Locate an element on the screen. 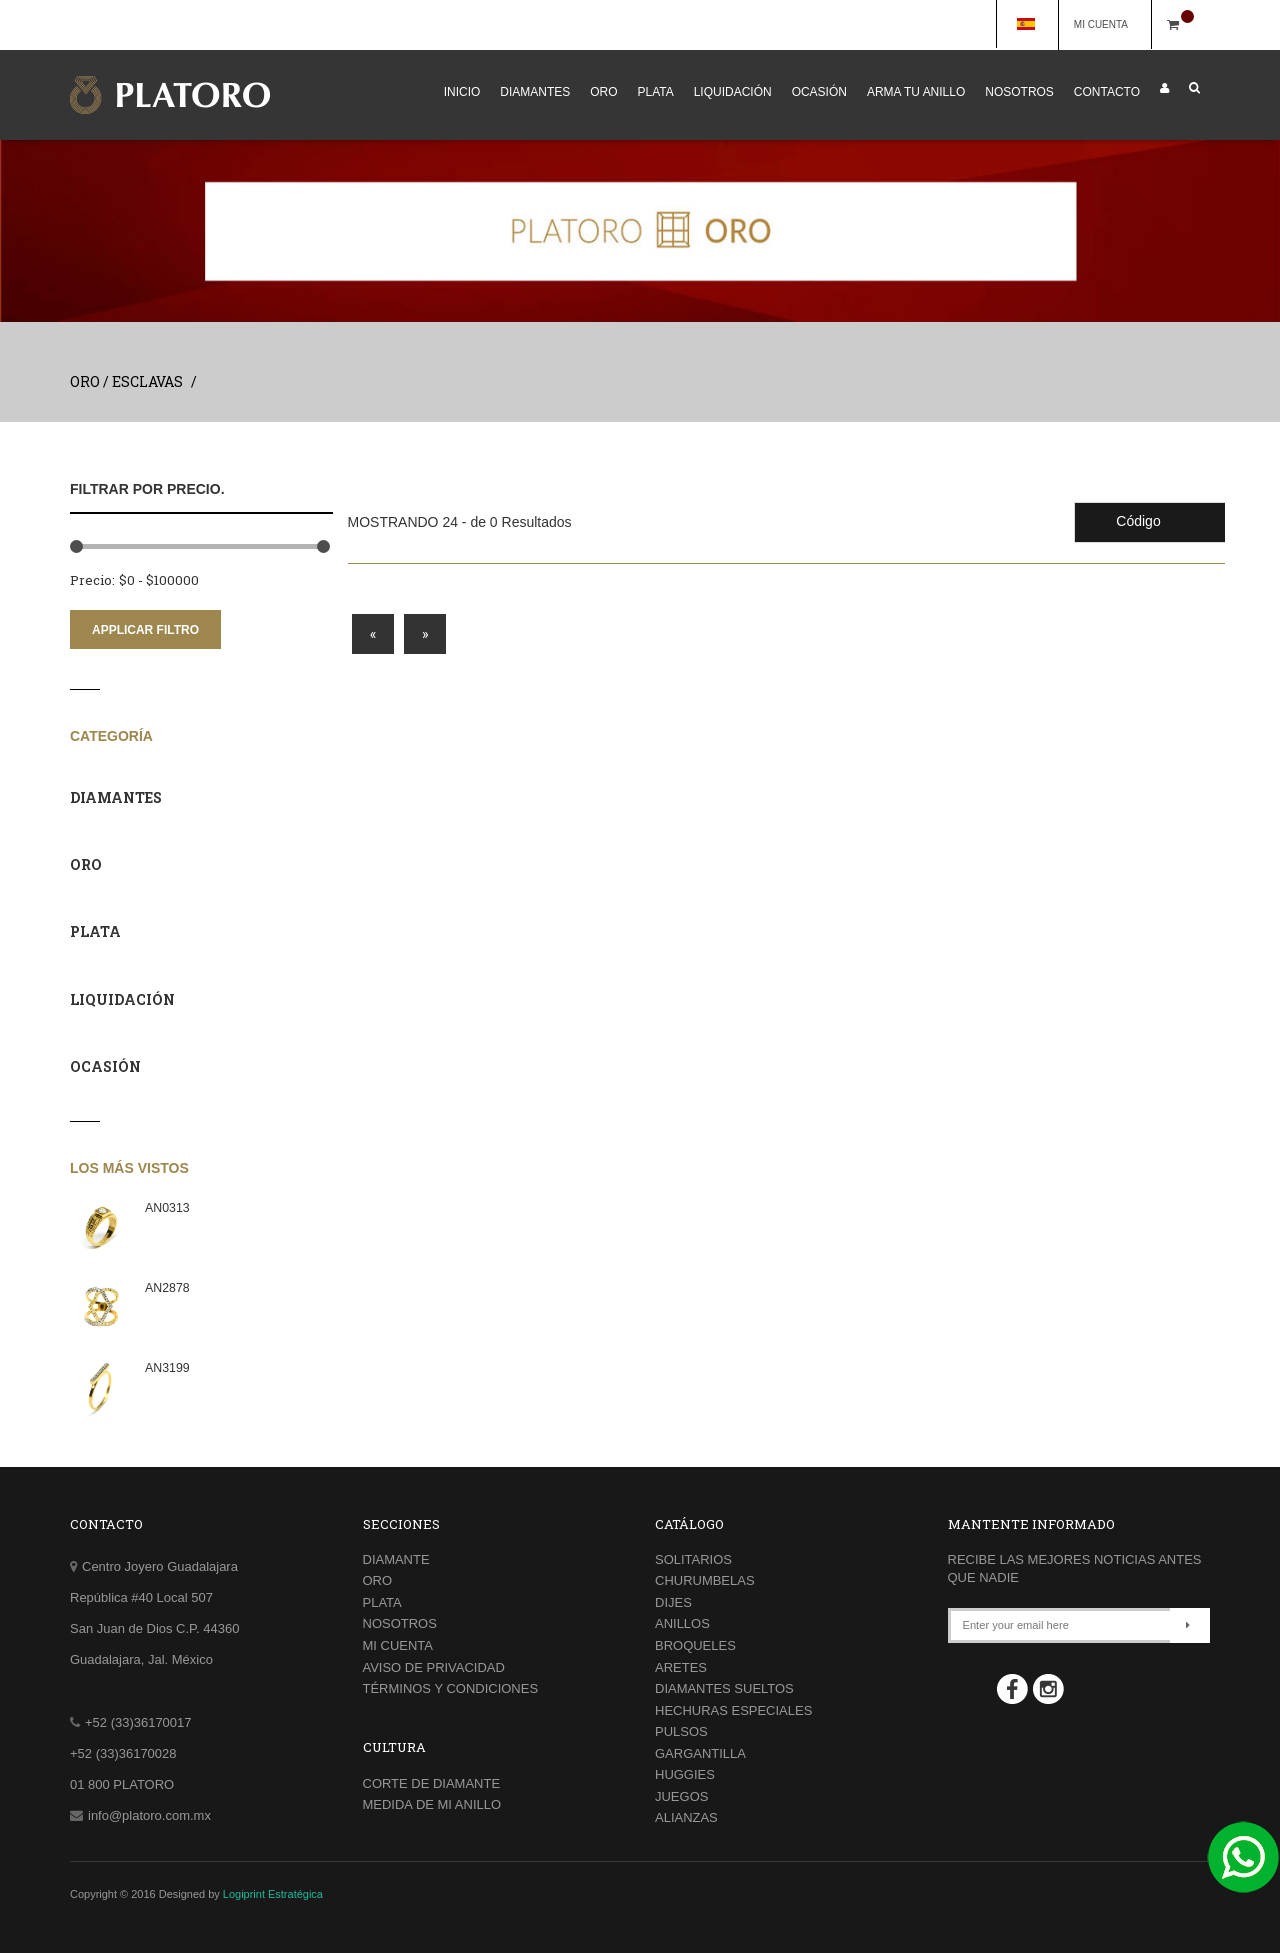 This screenshot has width=1280, height=1953. GARGANTILLA is located at coordinates (700, 1753).